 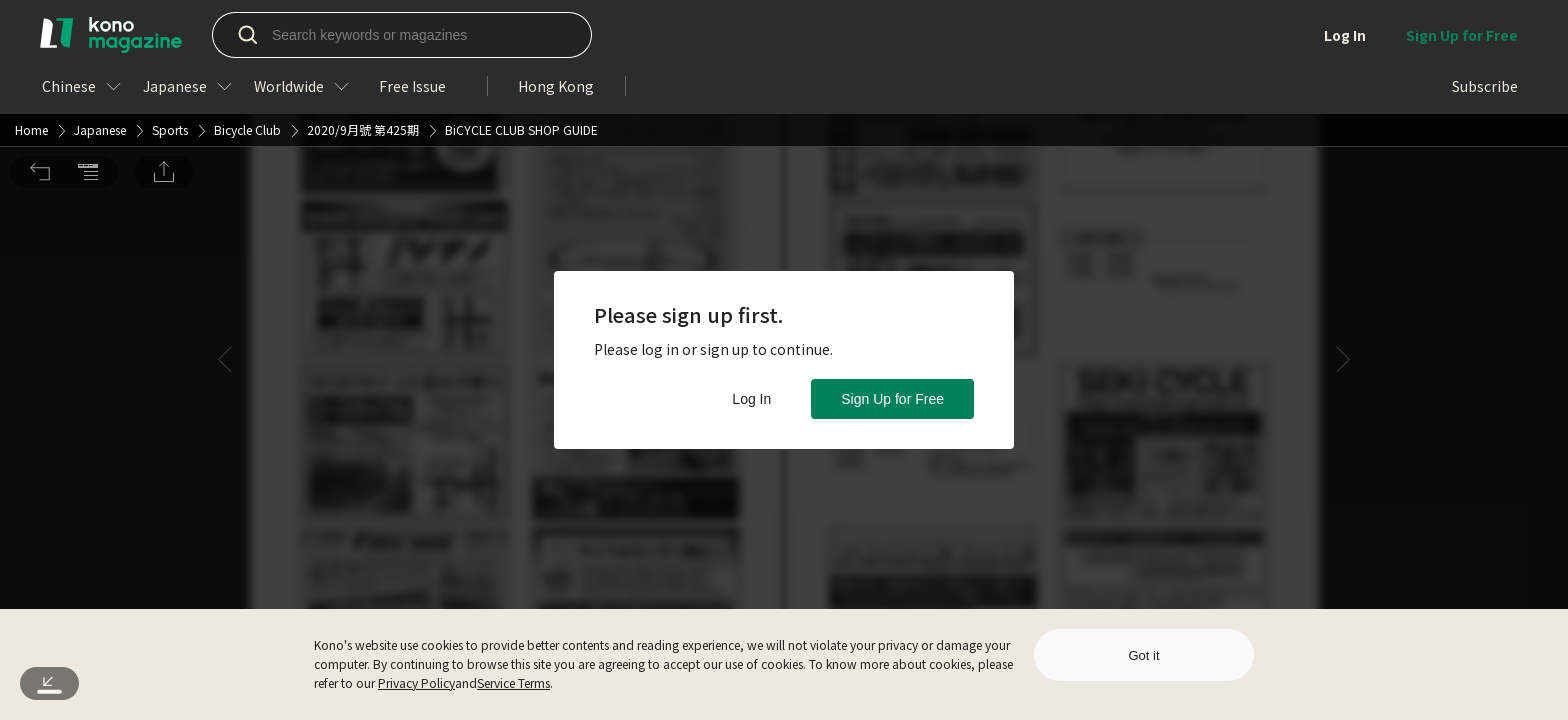 I want to click on Service Terms, so click(x=513, y=682).